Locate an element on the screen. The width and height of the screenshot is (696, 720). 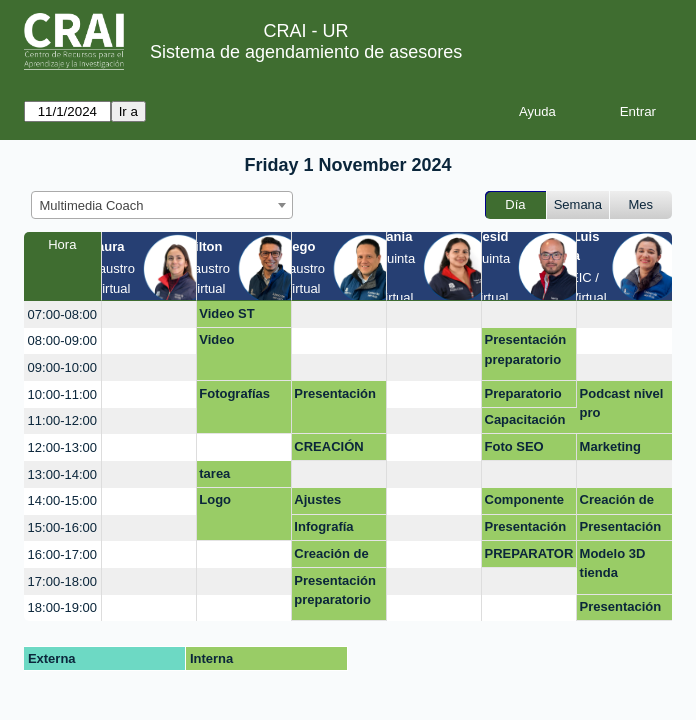
Creación de marca is located at coordinates (331, 557).